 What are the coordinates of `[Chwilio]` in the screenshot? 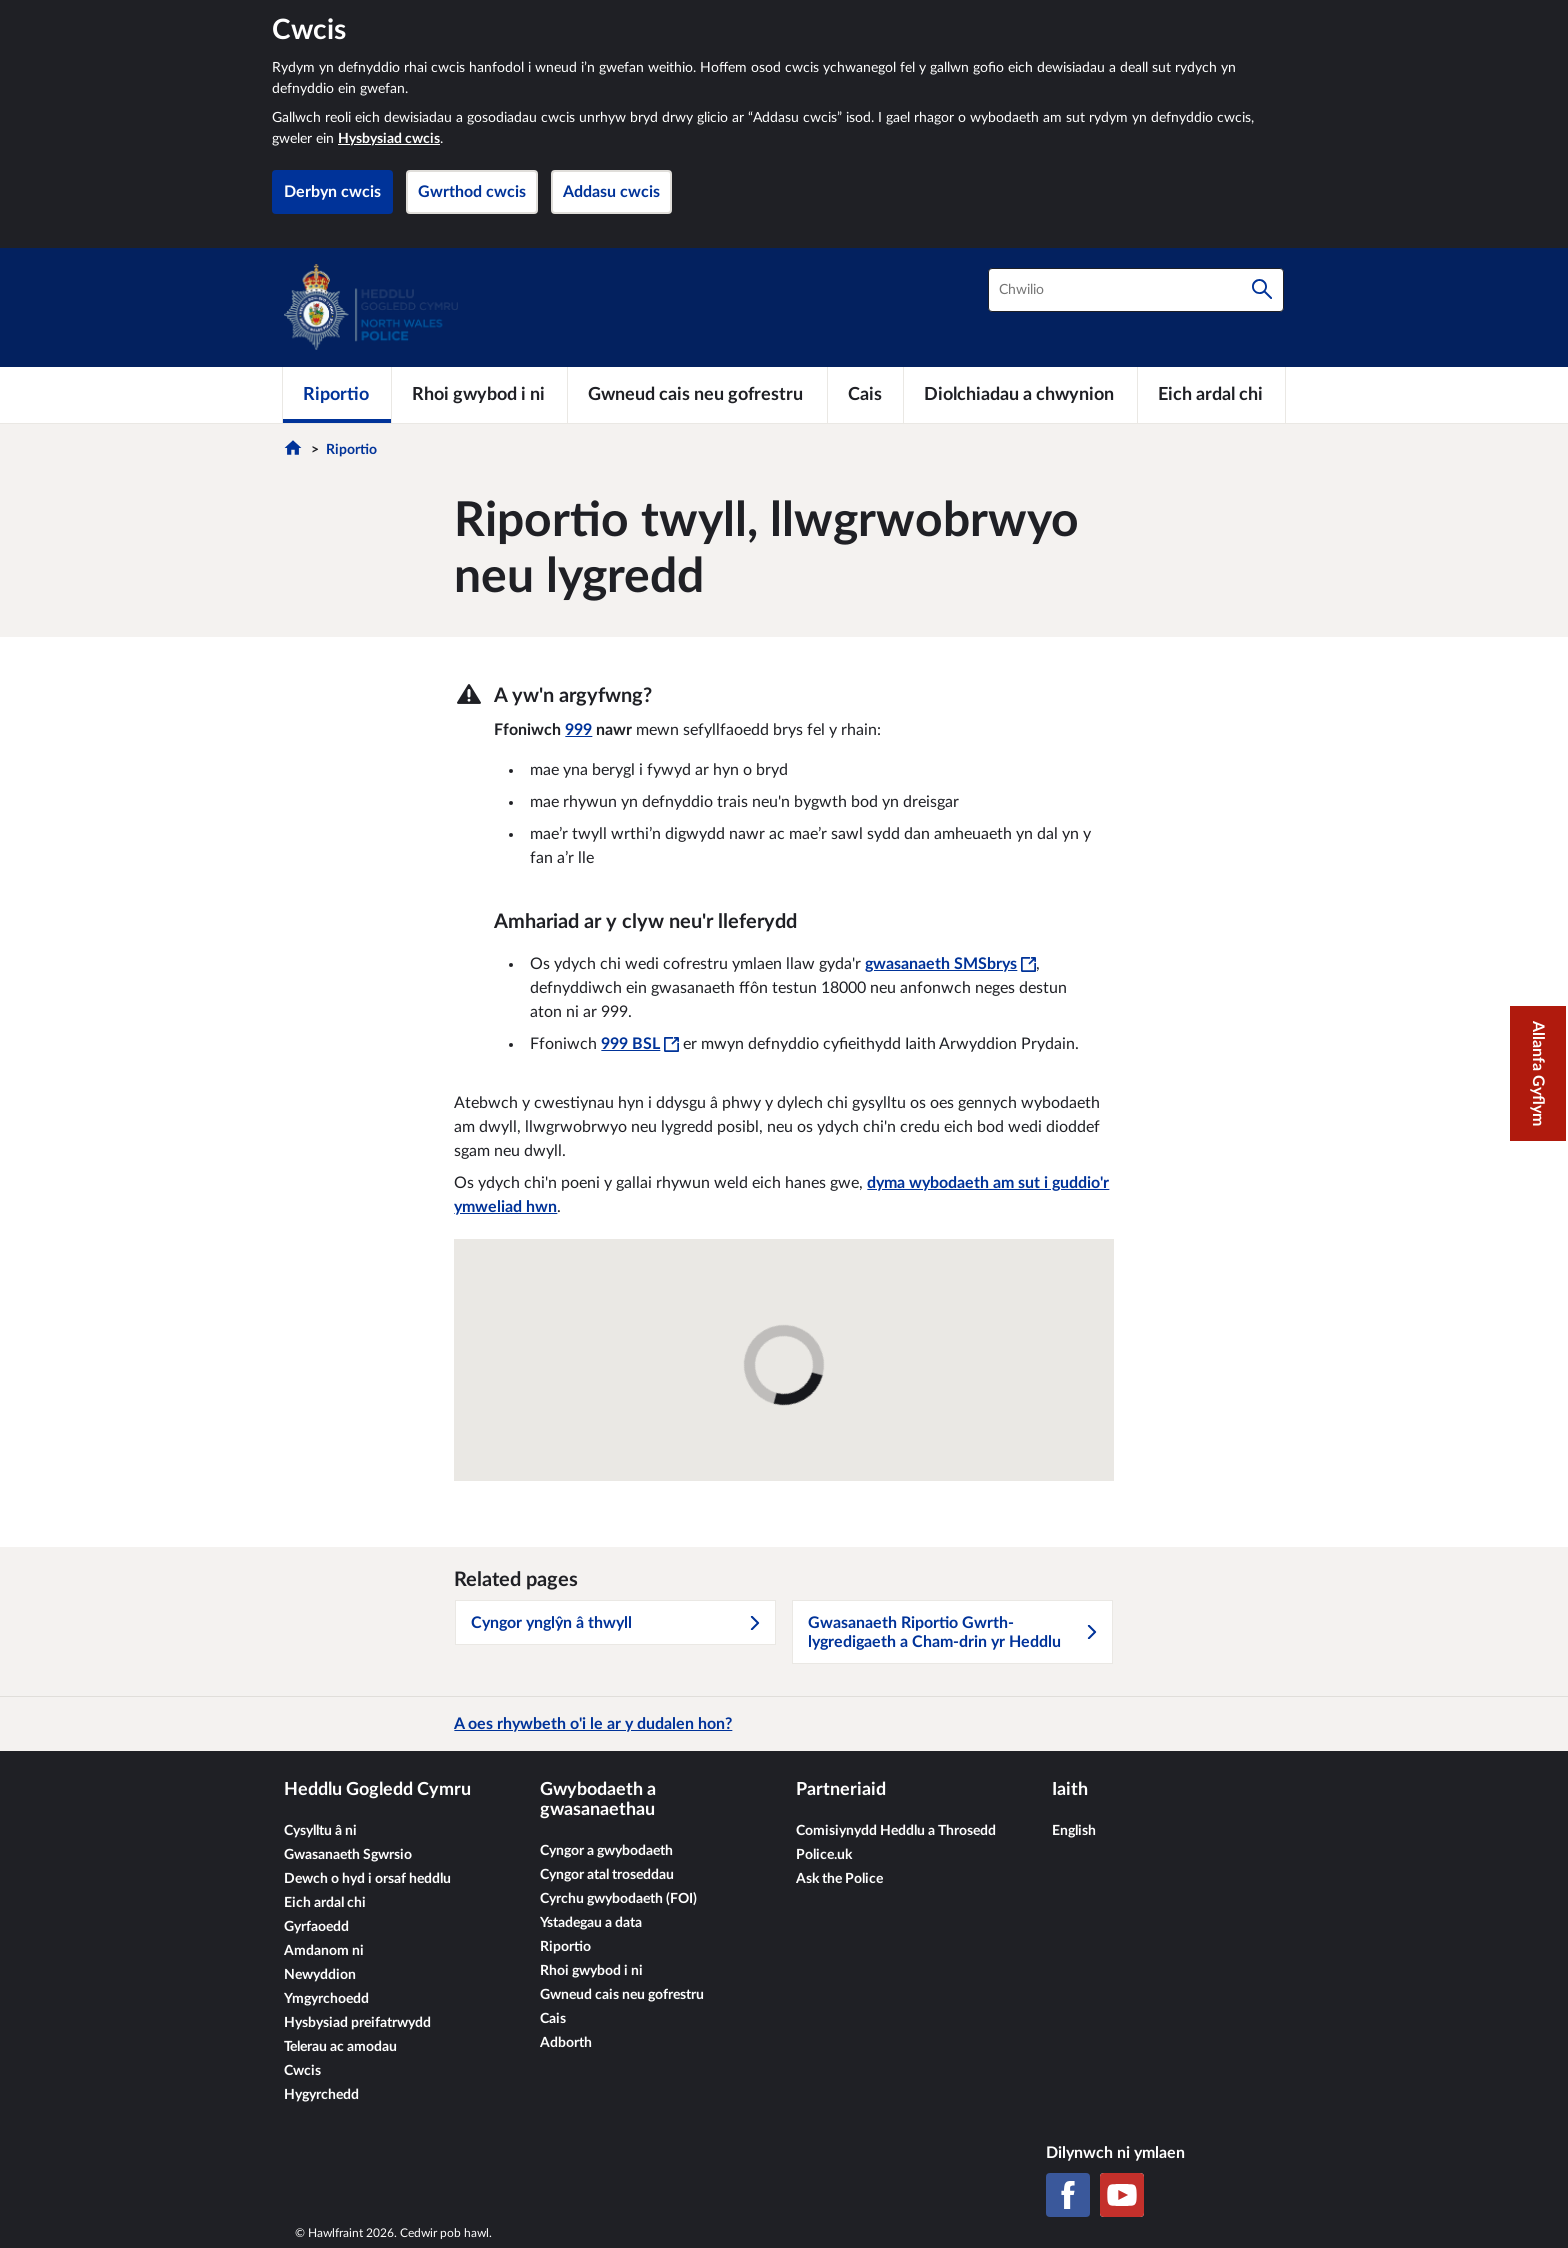 It's located at (1262, 290).